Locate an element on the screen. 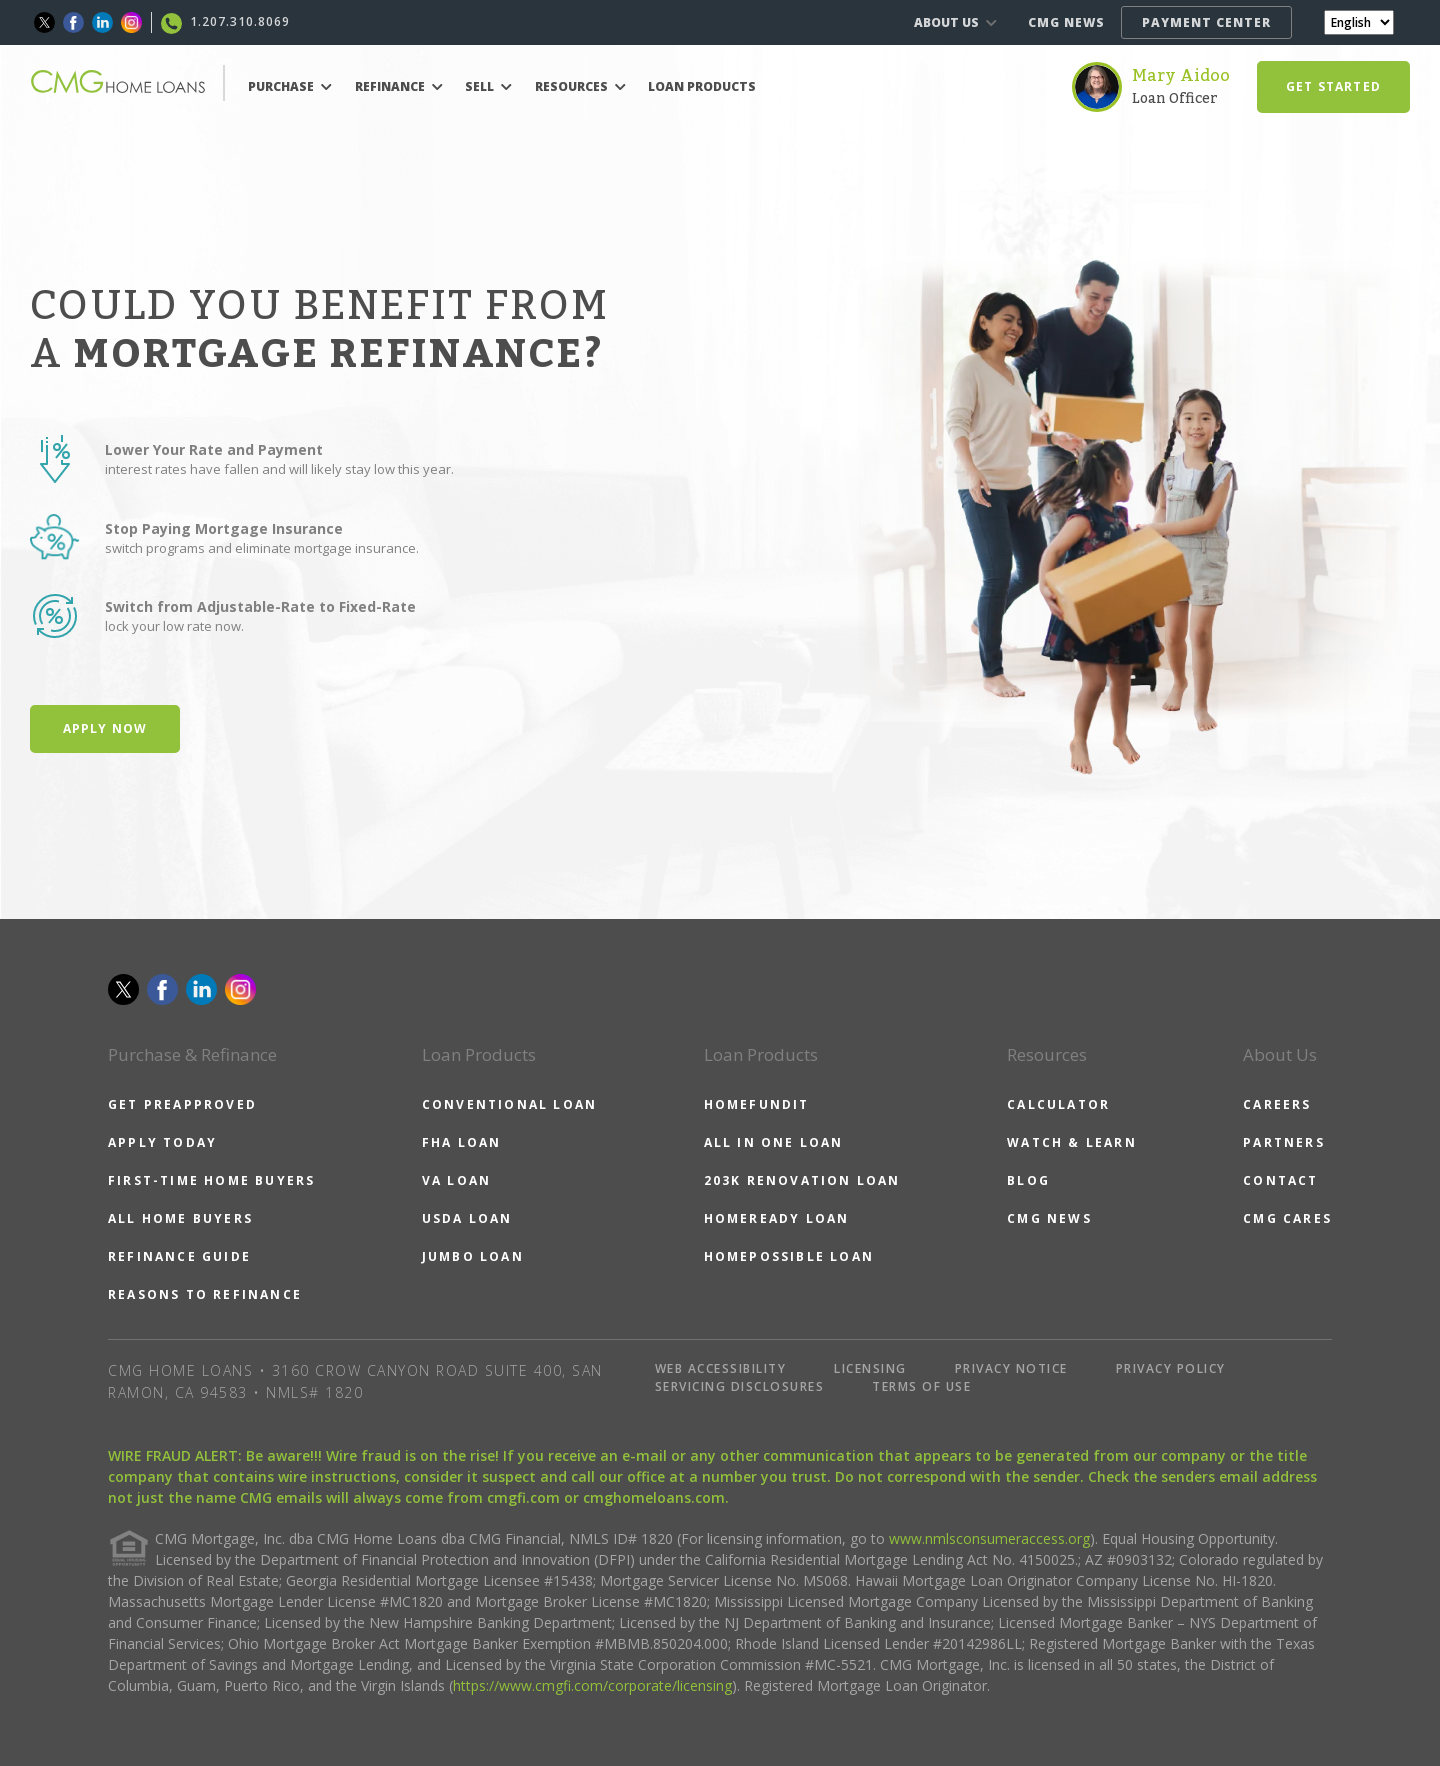 The width and height of the screenshot is (1440, 1766). LICENSING is located at coordinates (870, 1368).